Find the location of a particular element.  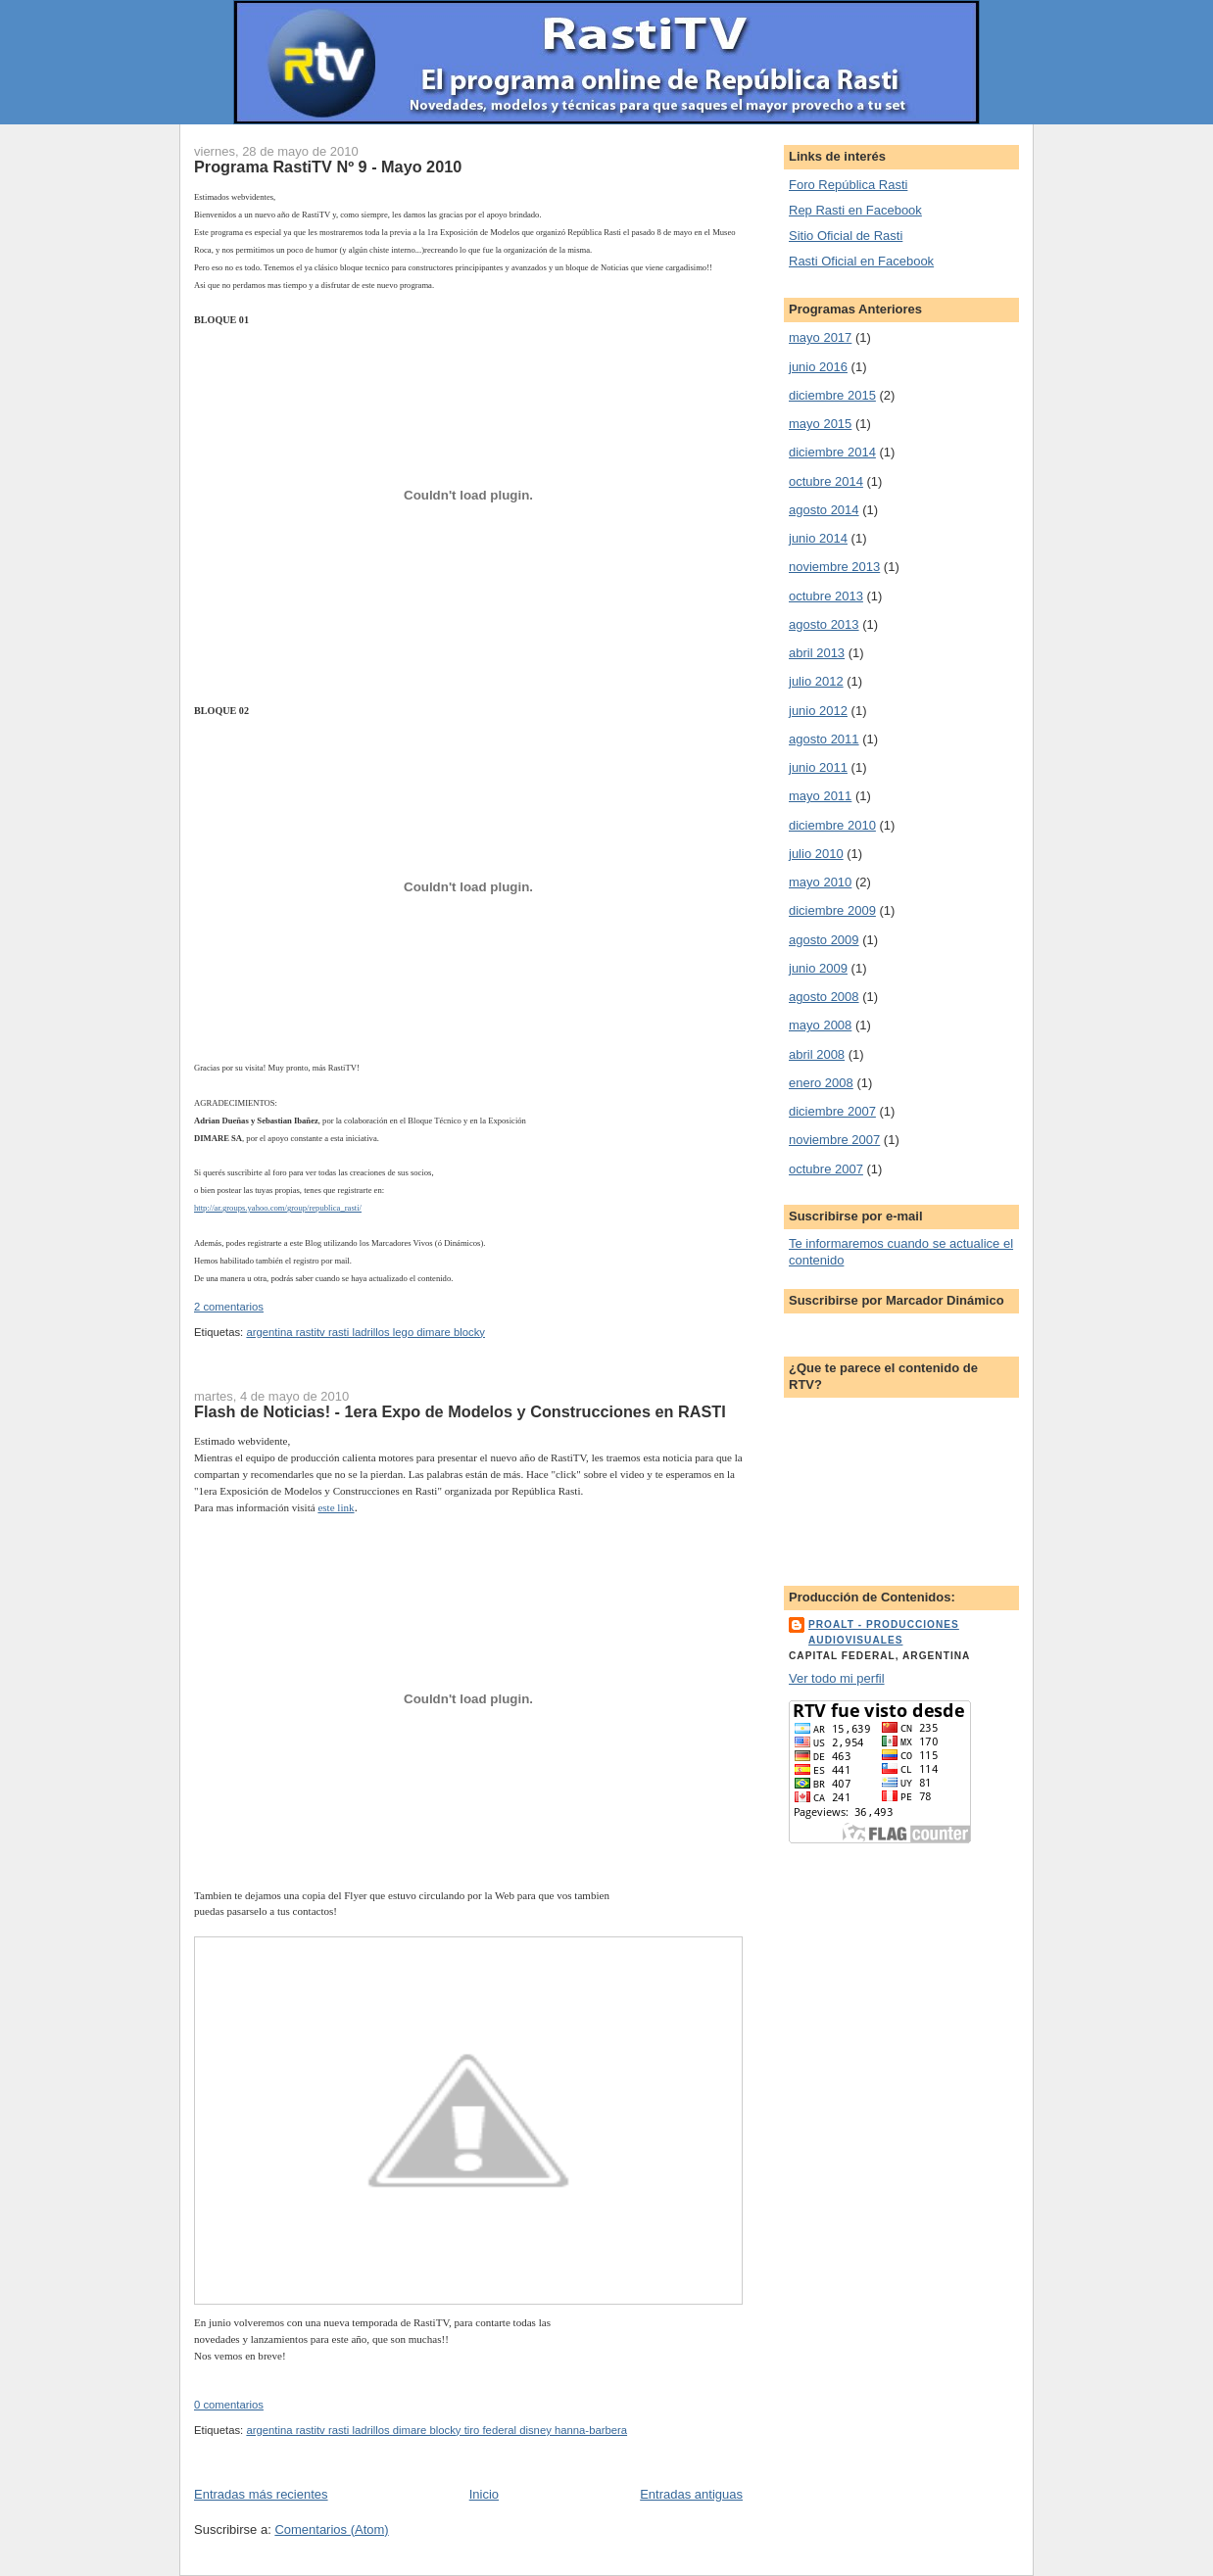

mayo 2011 is located at coordinates (820, 795).